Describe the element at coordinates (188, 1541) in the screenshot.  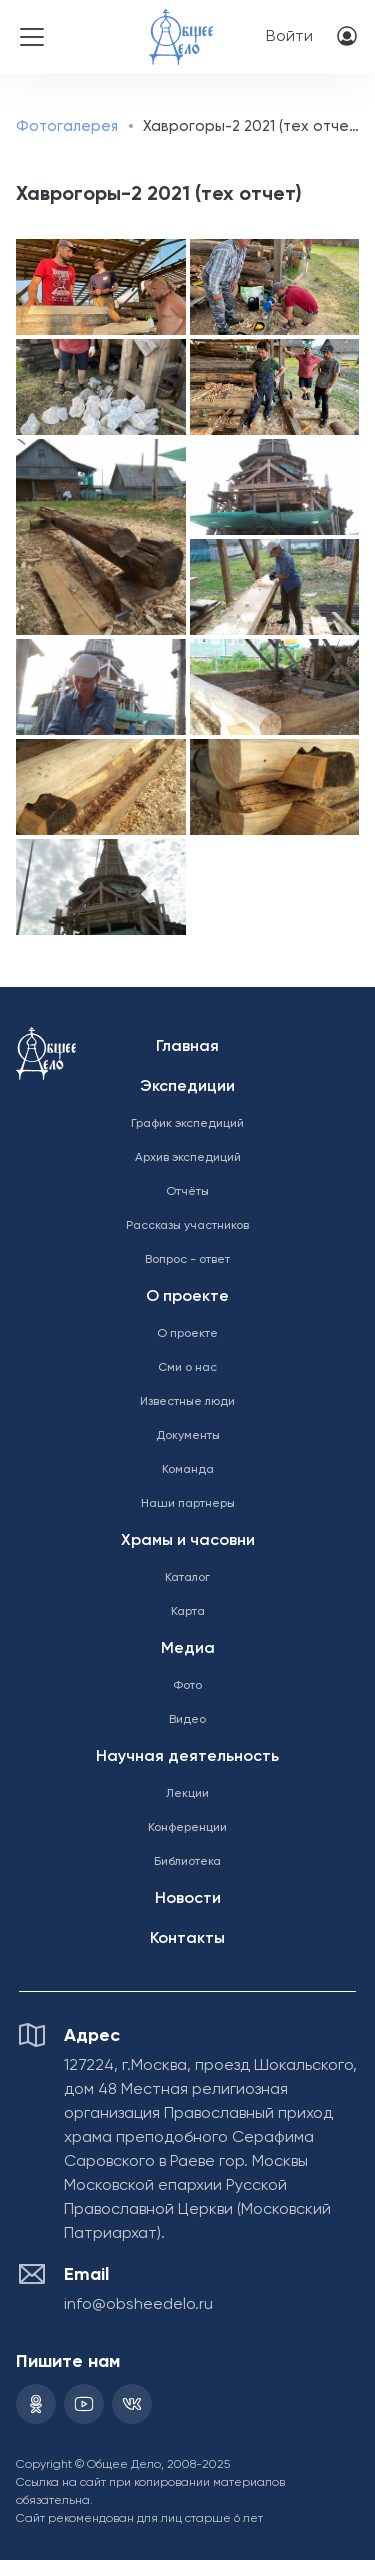
I see `Храмы и часовни` at that location.